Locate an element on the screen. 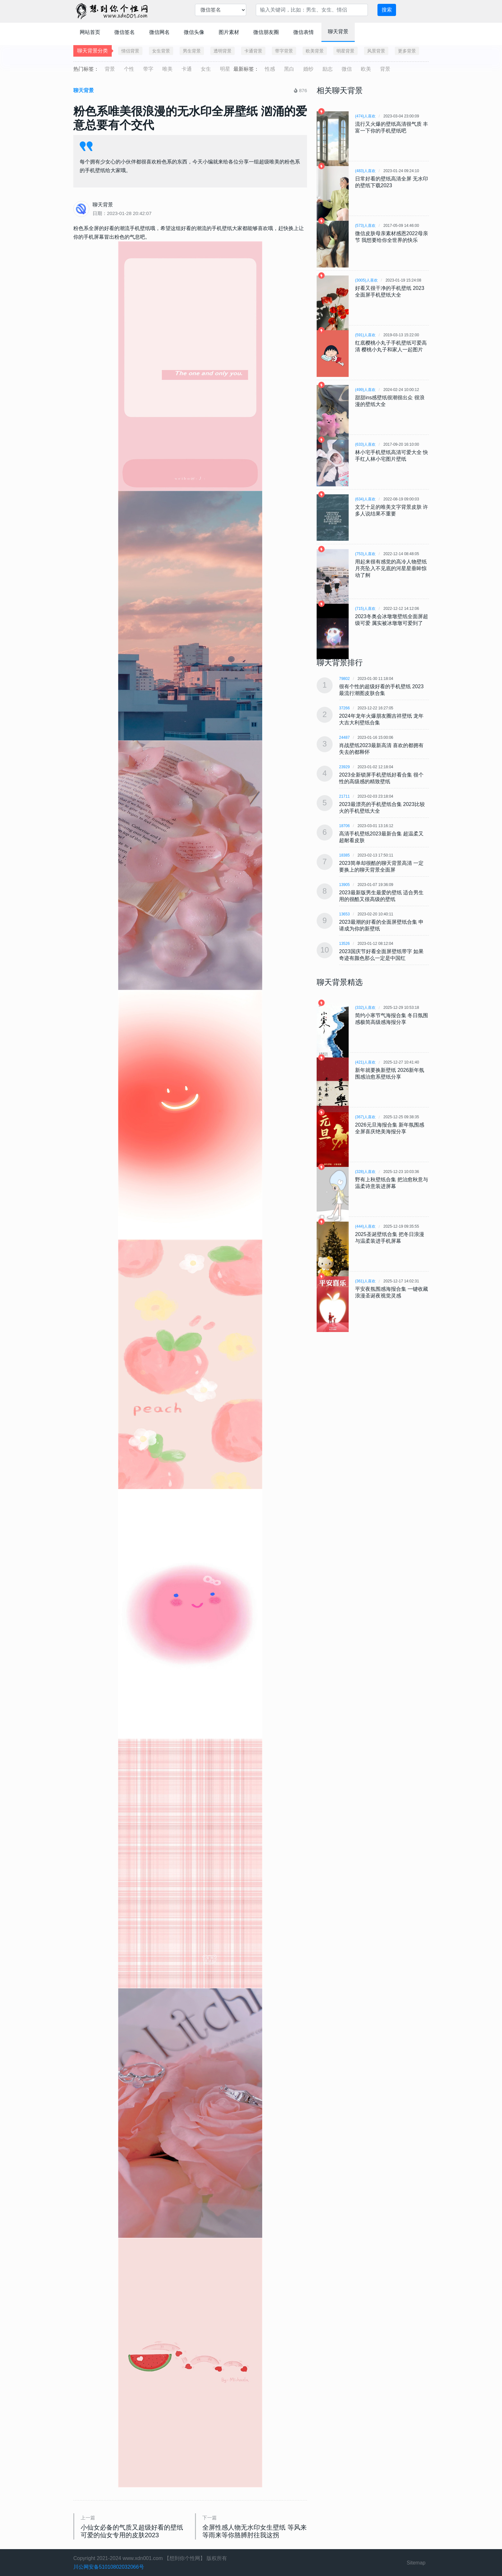  18385 is located at coordinates (344, 855).